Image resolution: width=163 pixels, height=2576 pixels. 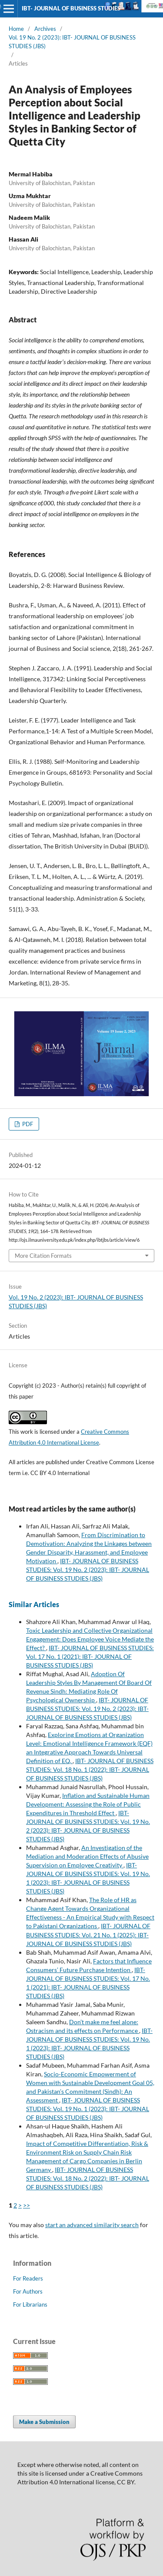 I want to click on Home, so click(x=16, y=28).